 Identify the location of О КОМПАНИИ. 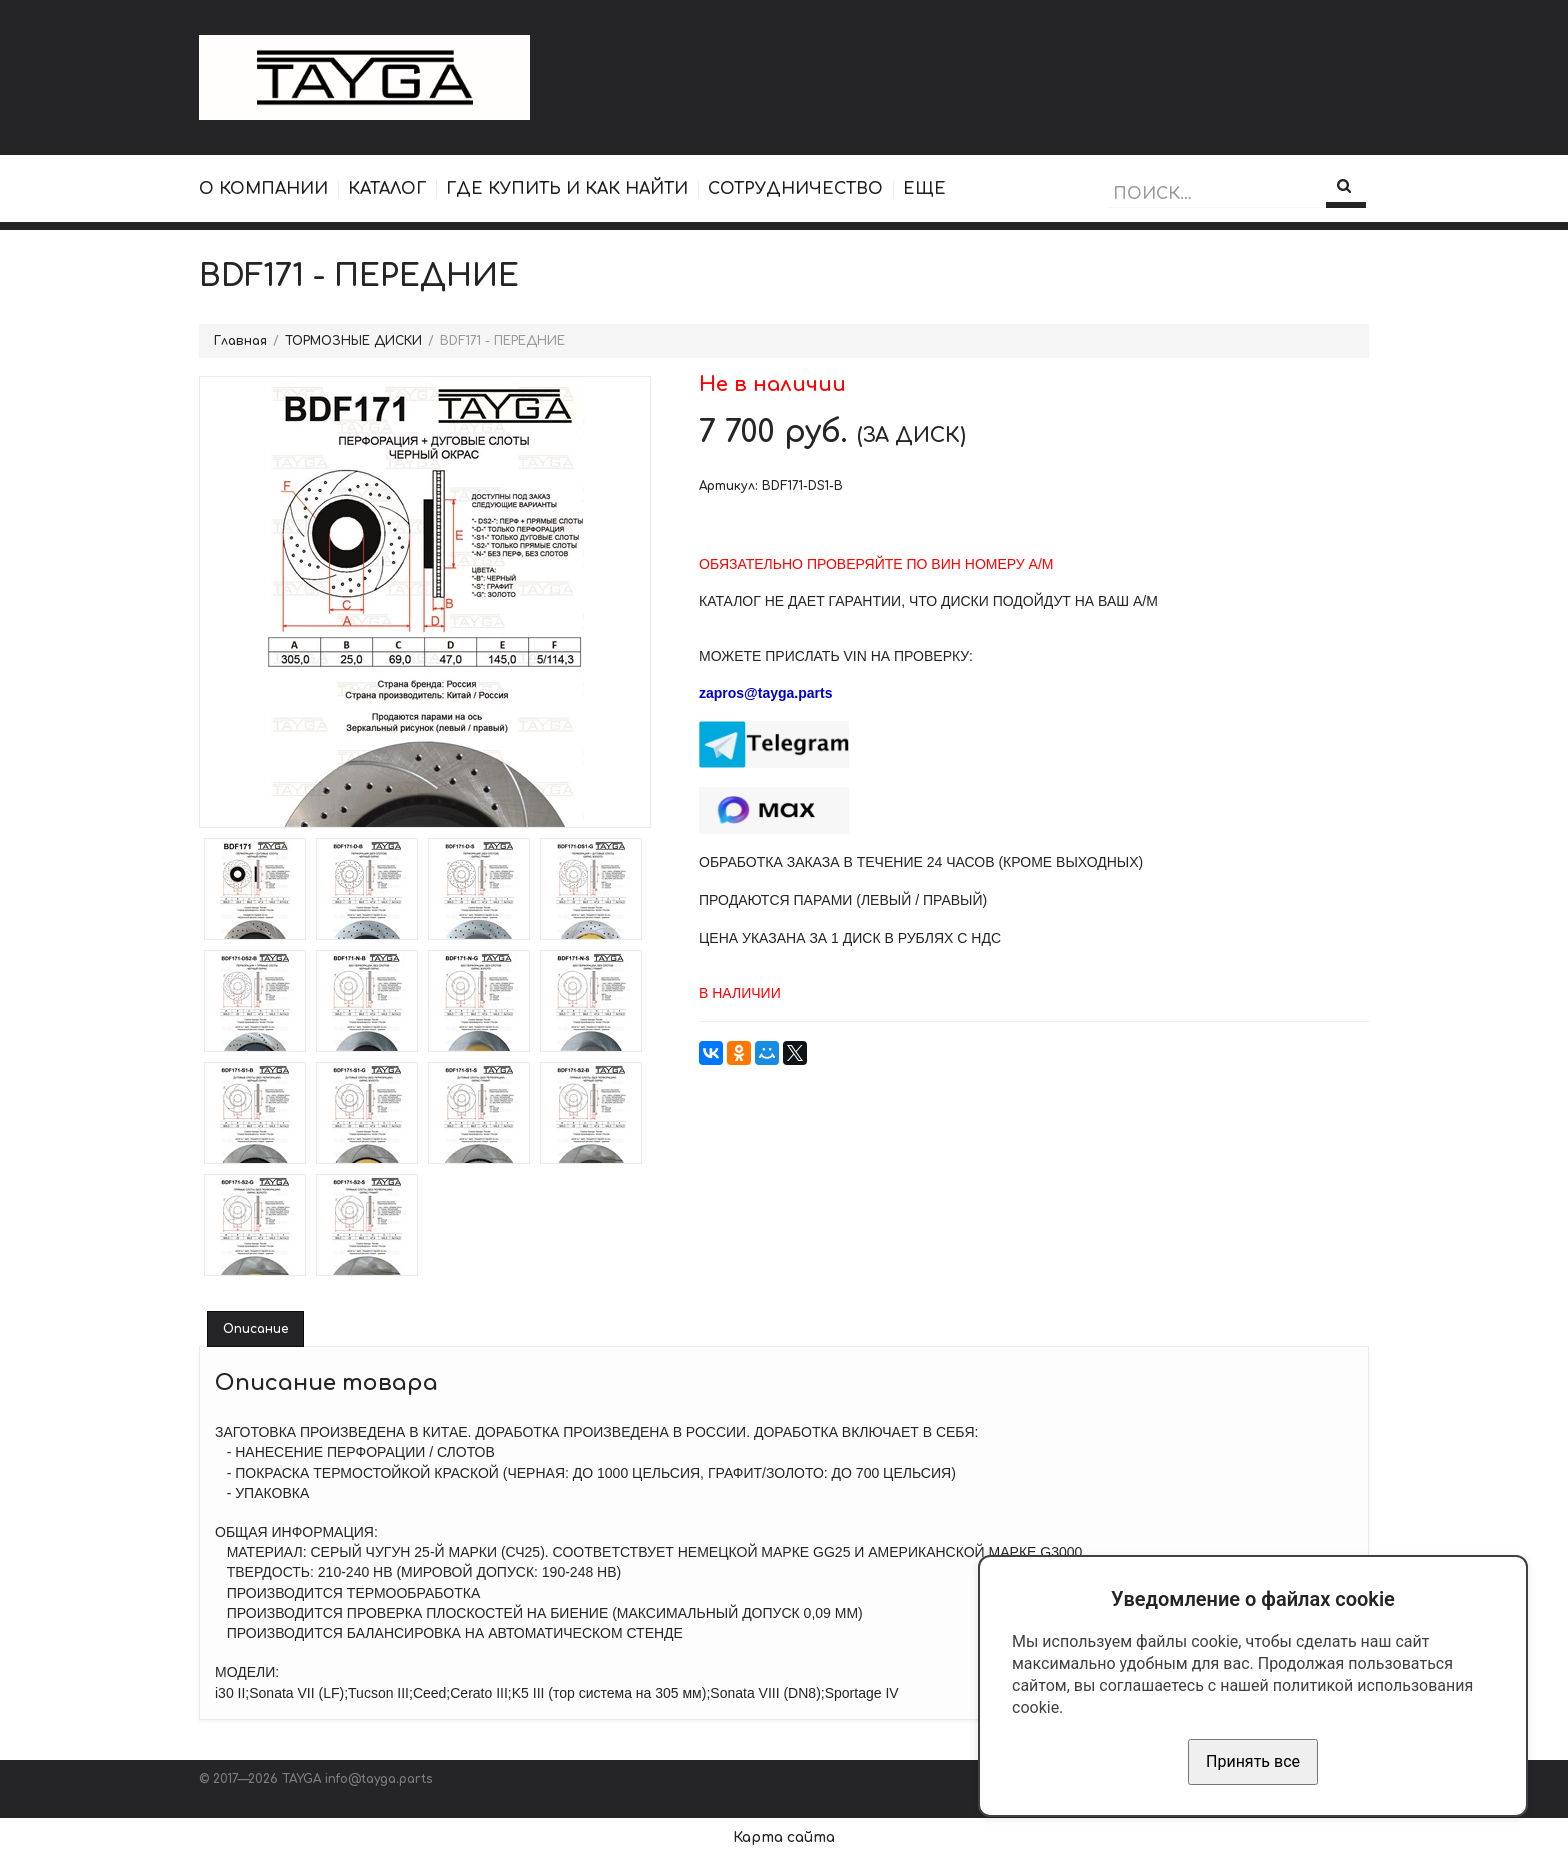
(263, 189).